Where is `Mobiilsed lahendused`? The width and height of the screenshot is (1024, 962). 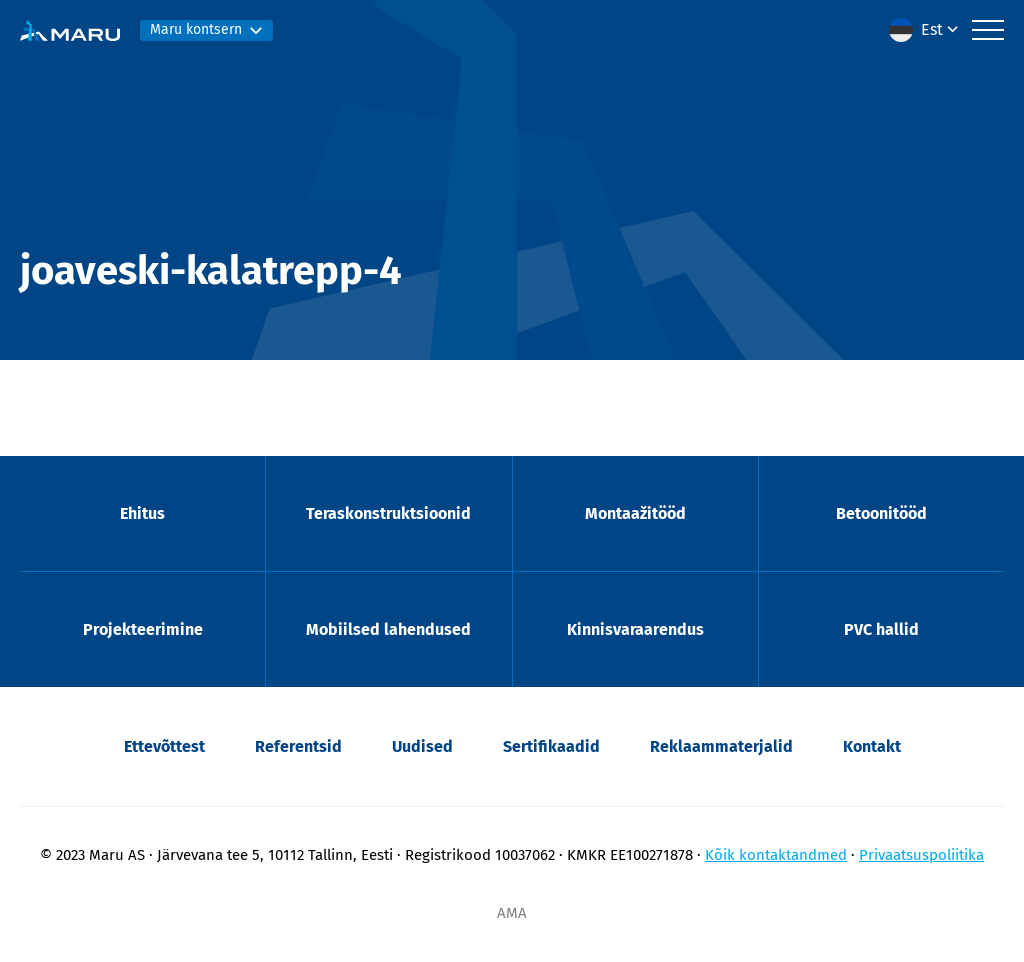 Mobiilsed lahendused is located at coordinates (388, 629).